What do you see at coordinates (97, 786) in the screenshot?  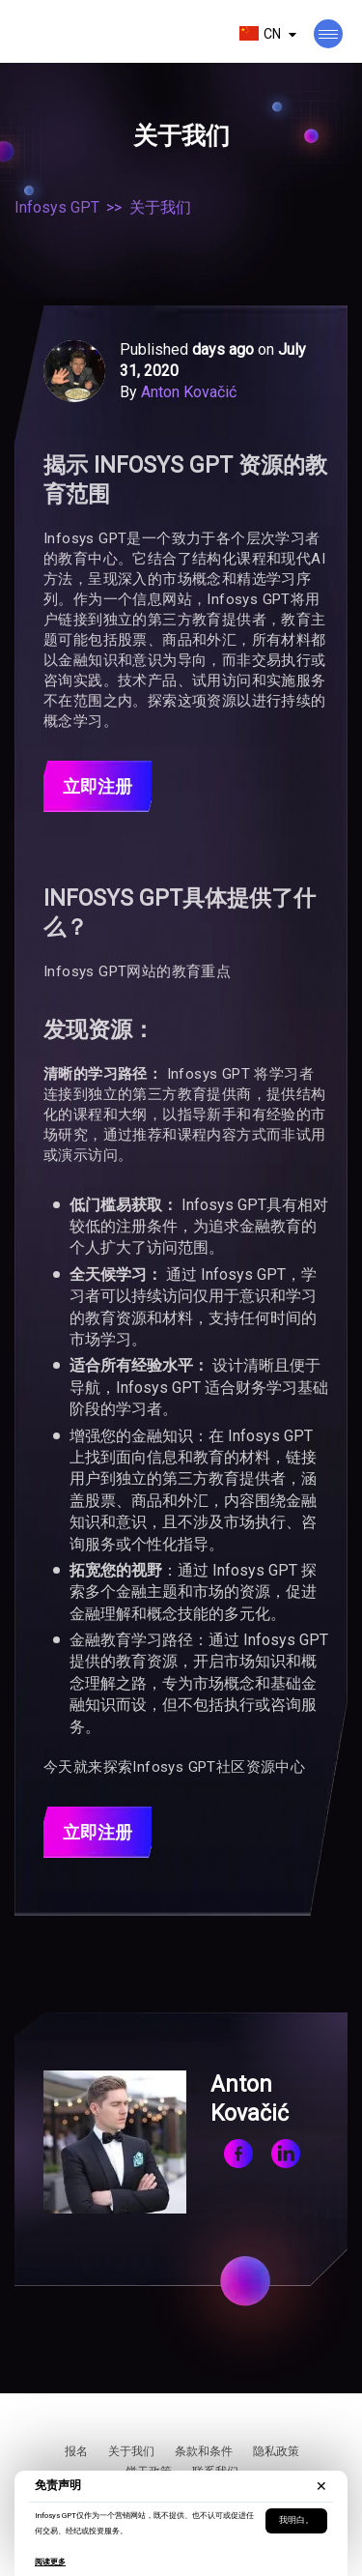 I see `立即注册` at bounding box center [97, 786].